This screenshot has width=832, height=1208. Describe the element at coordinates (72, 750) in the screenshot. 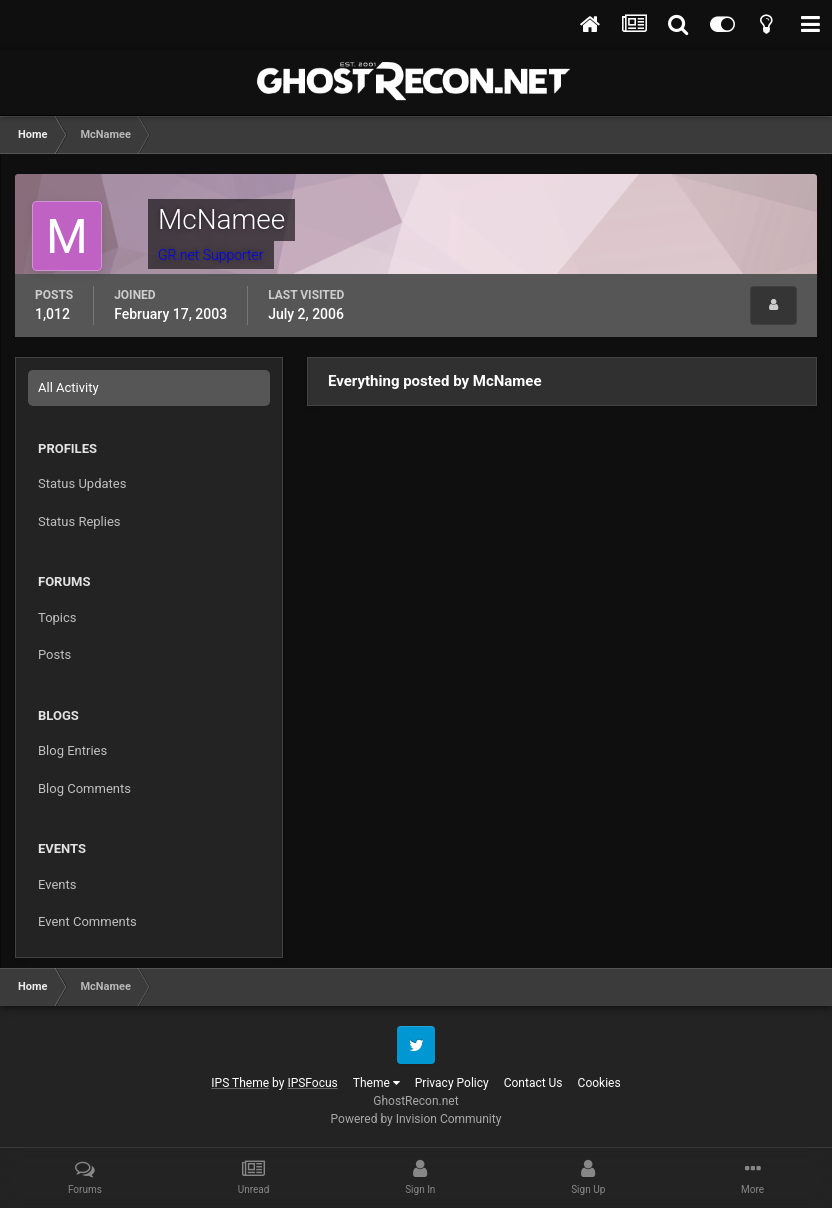

I see `Blog Entries` at that location.